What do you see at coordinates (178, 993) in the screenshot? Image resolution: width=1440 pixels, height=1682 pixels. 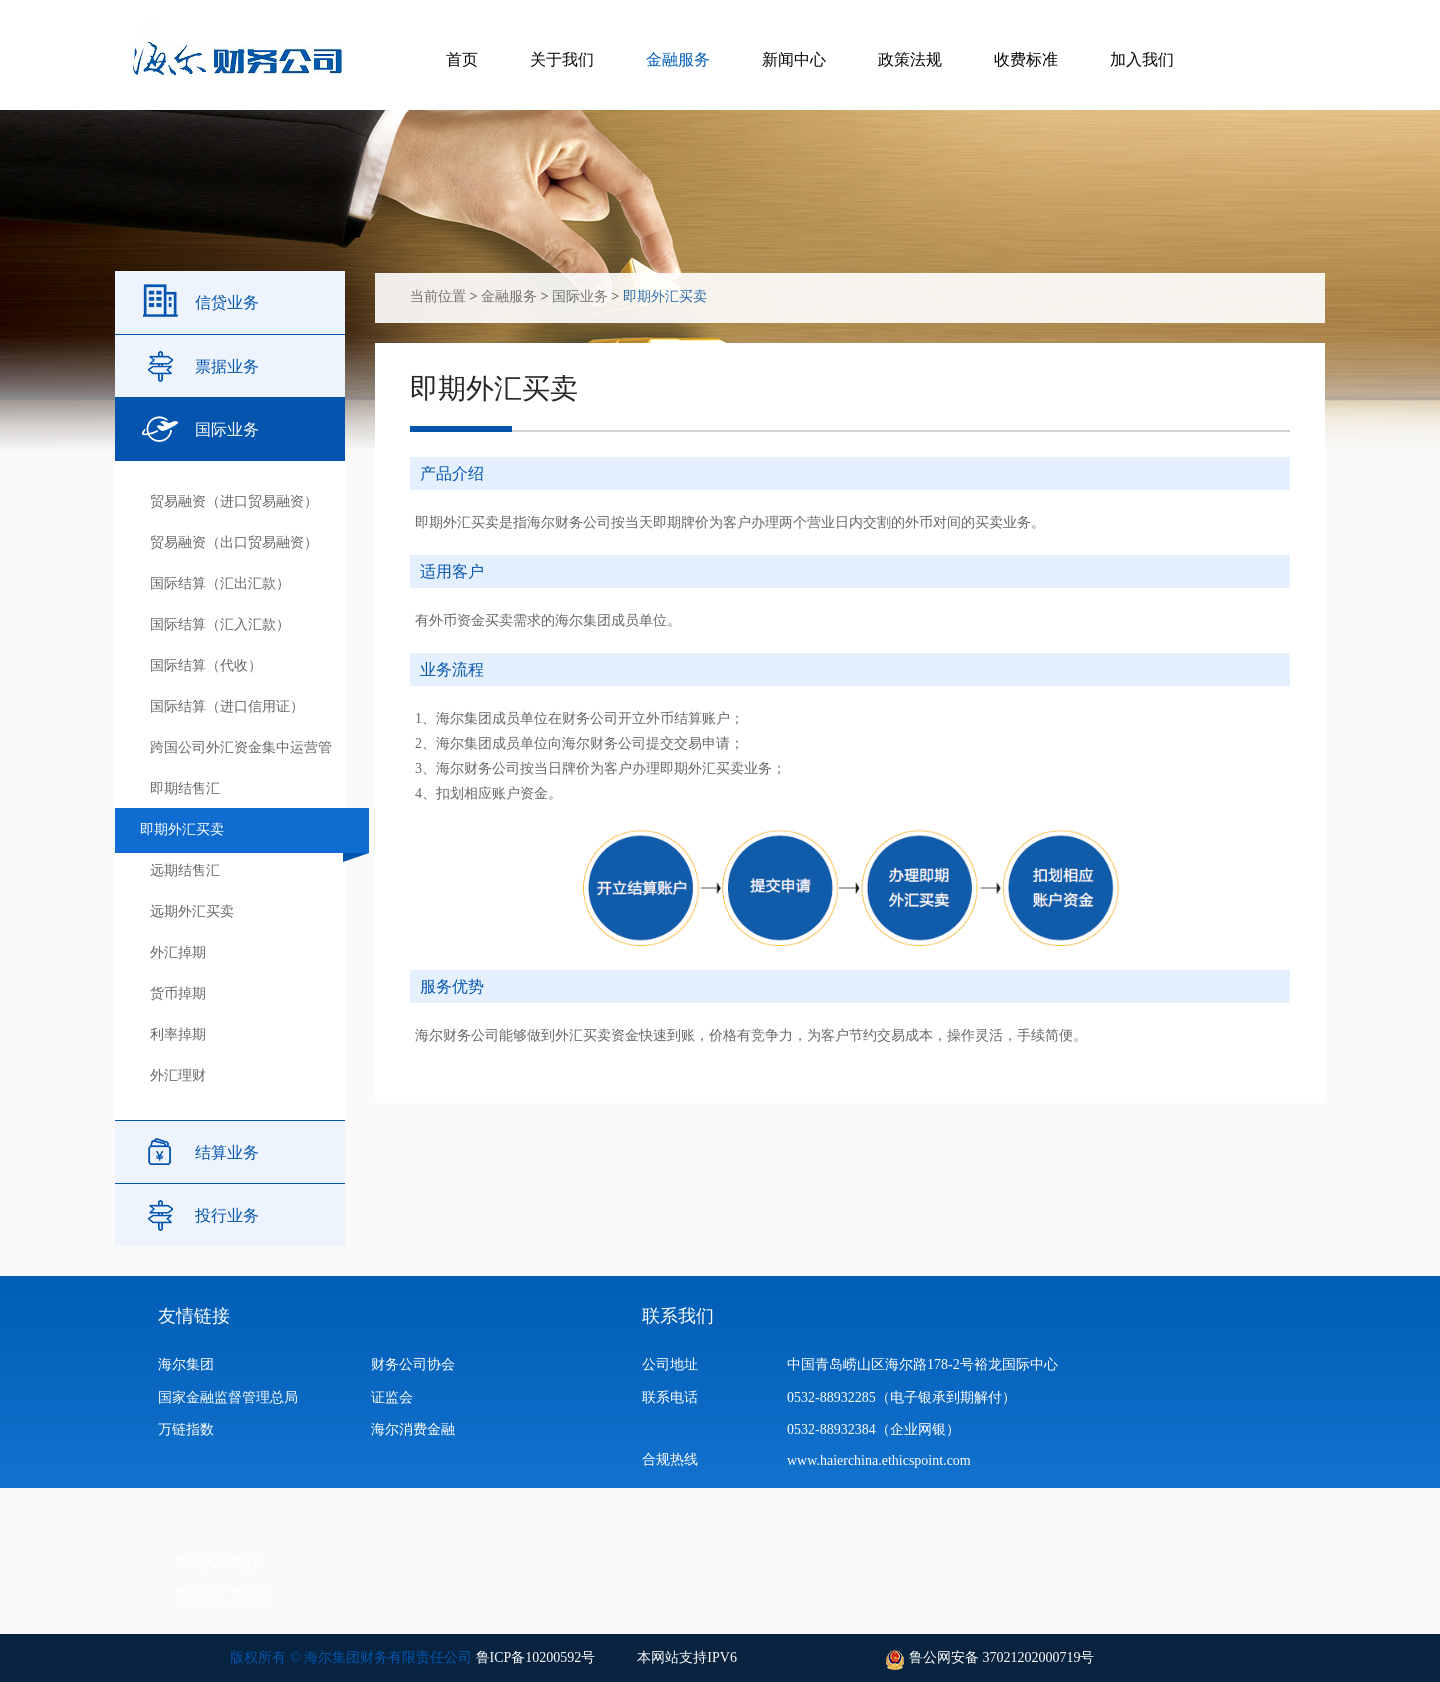 I see `货币掉期` at bounding box center [178, 993].